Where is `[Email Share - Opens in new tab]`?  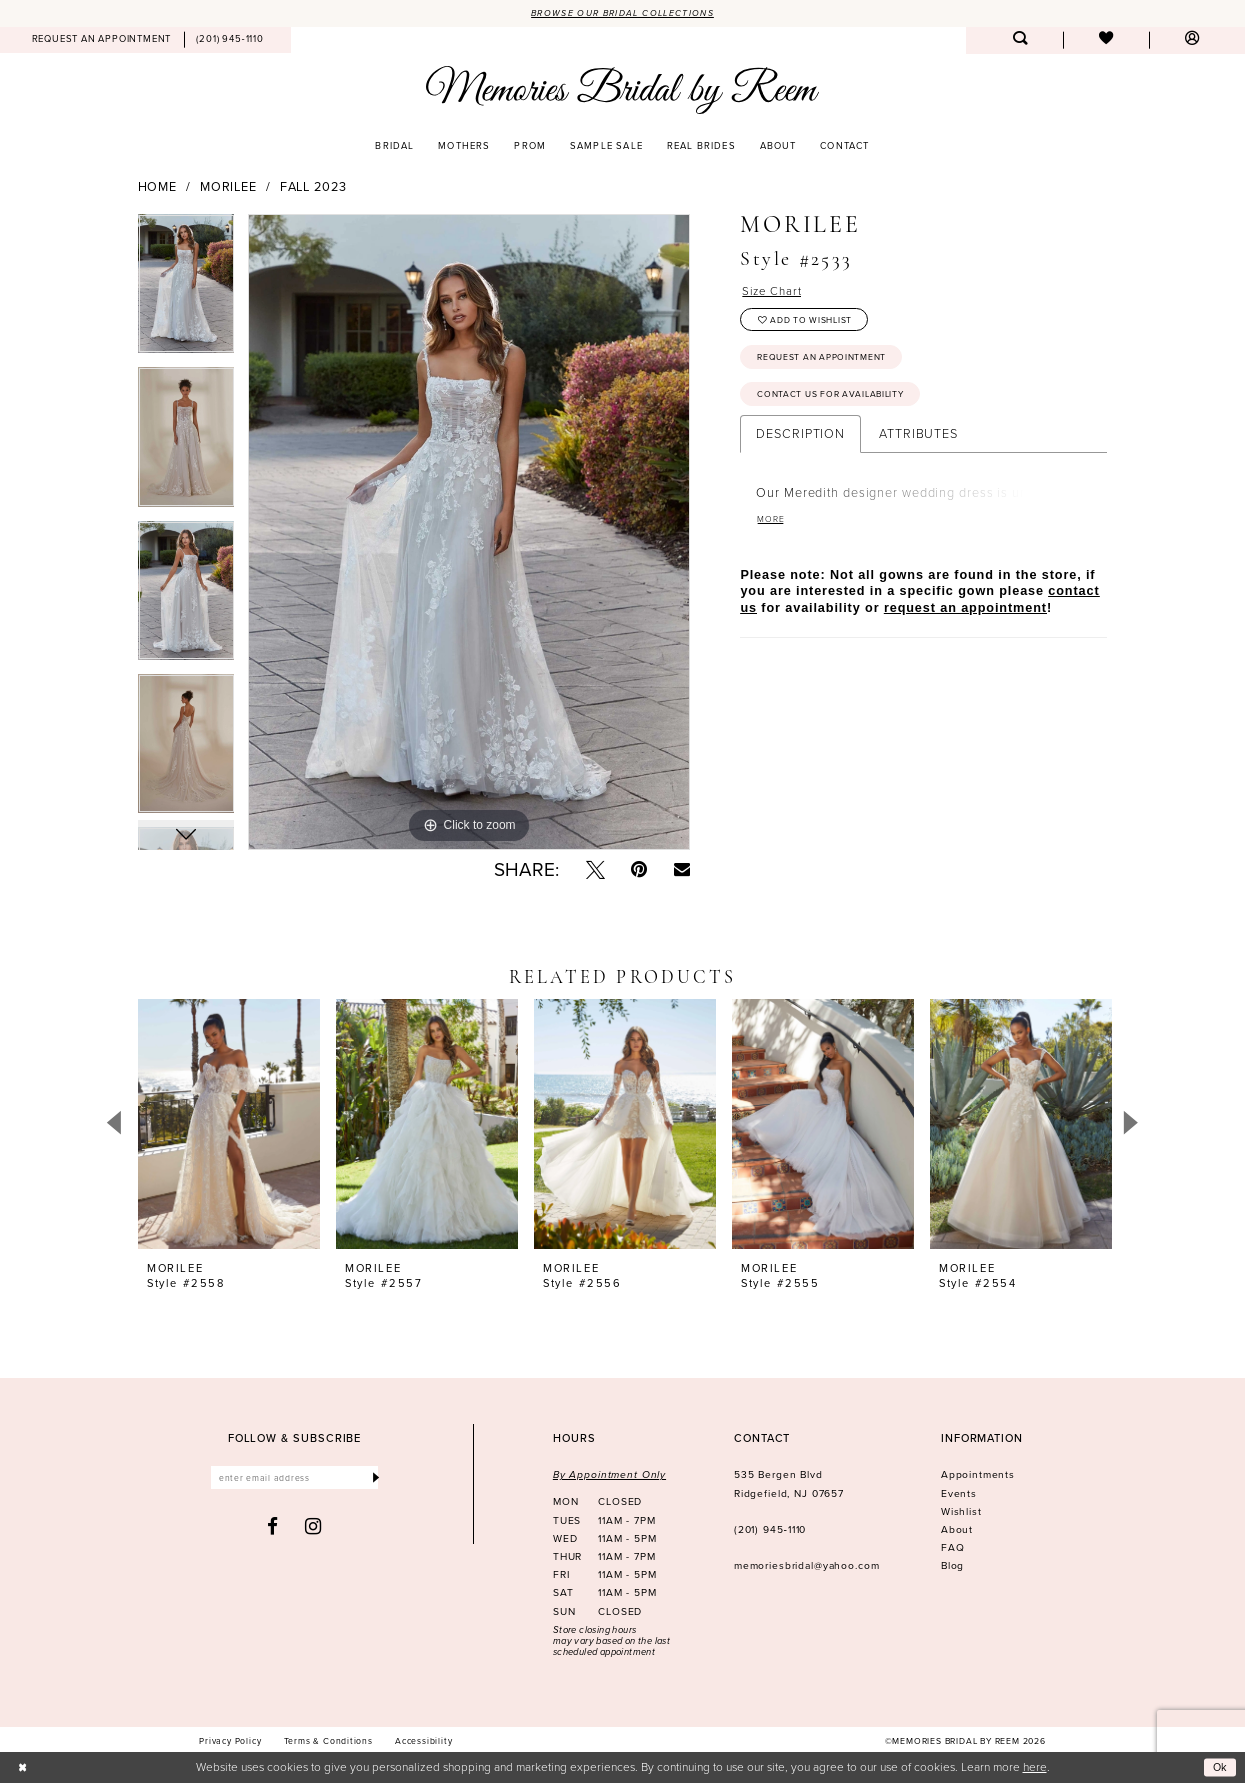
[Email Share - Opens in new tab] is located at coordinates (682, 870).